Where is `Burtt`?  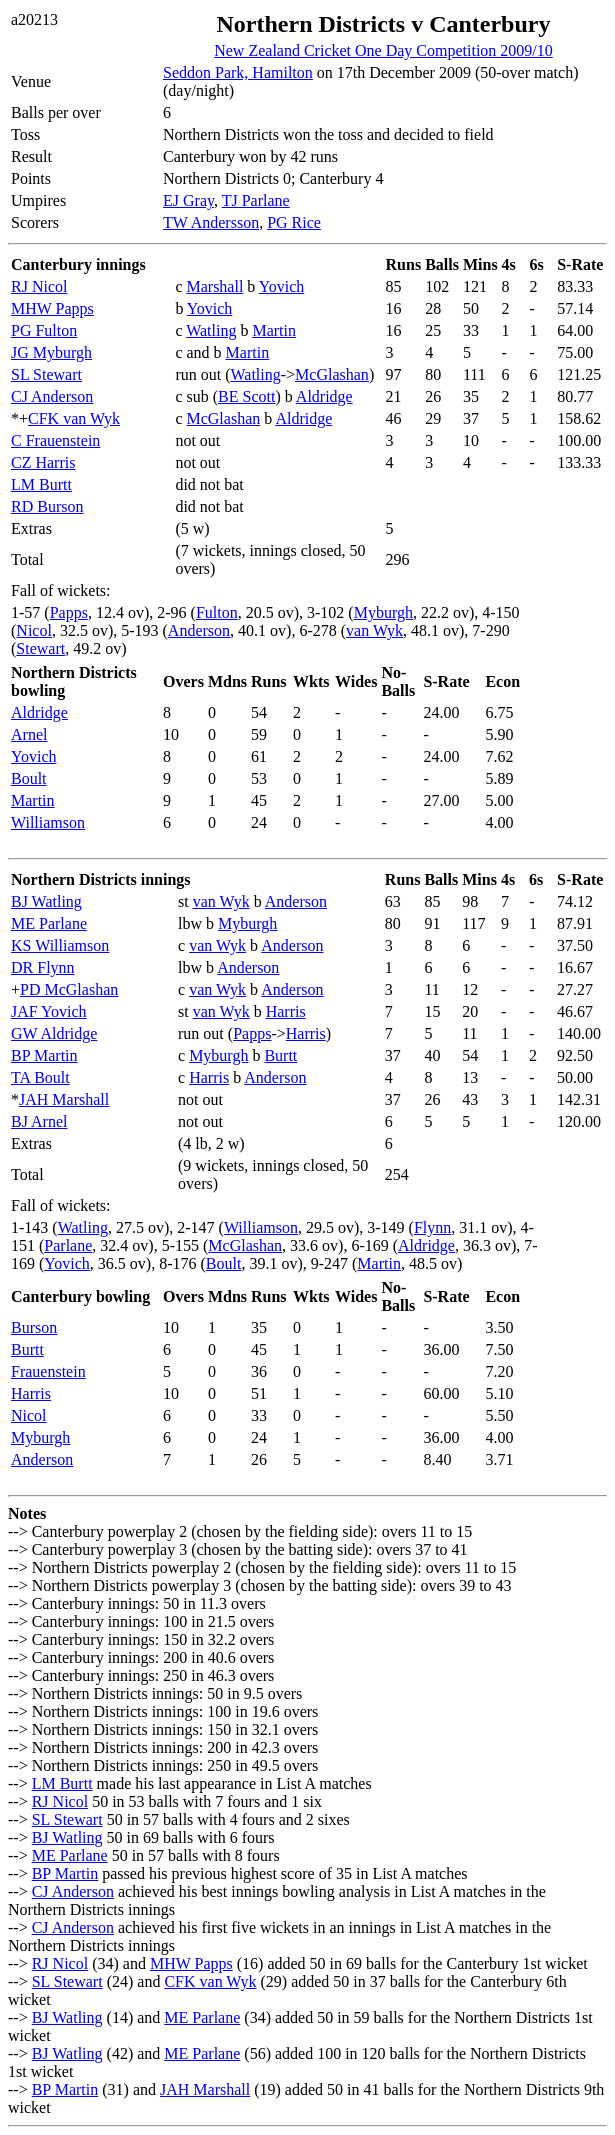
Burtt is located at coordinates (280, 1055).